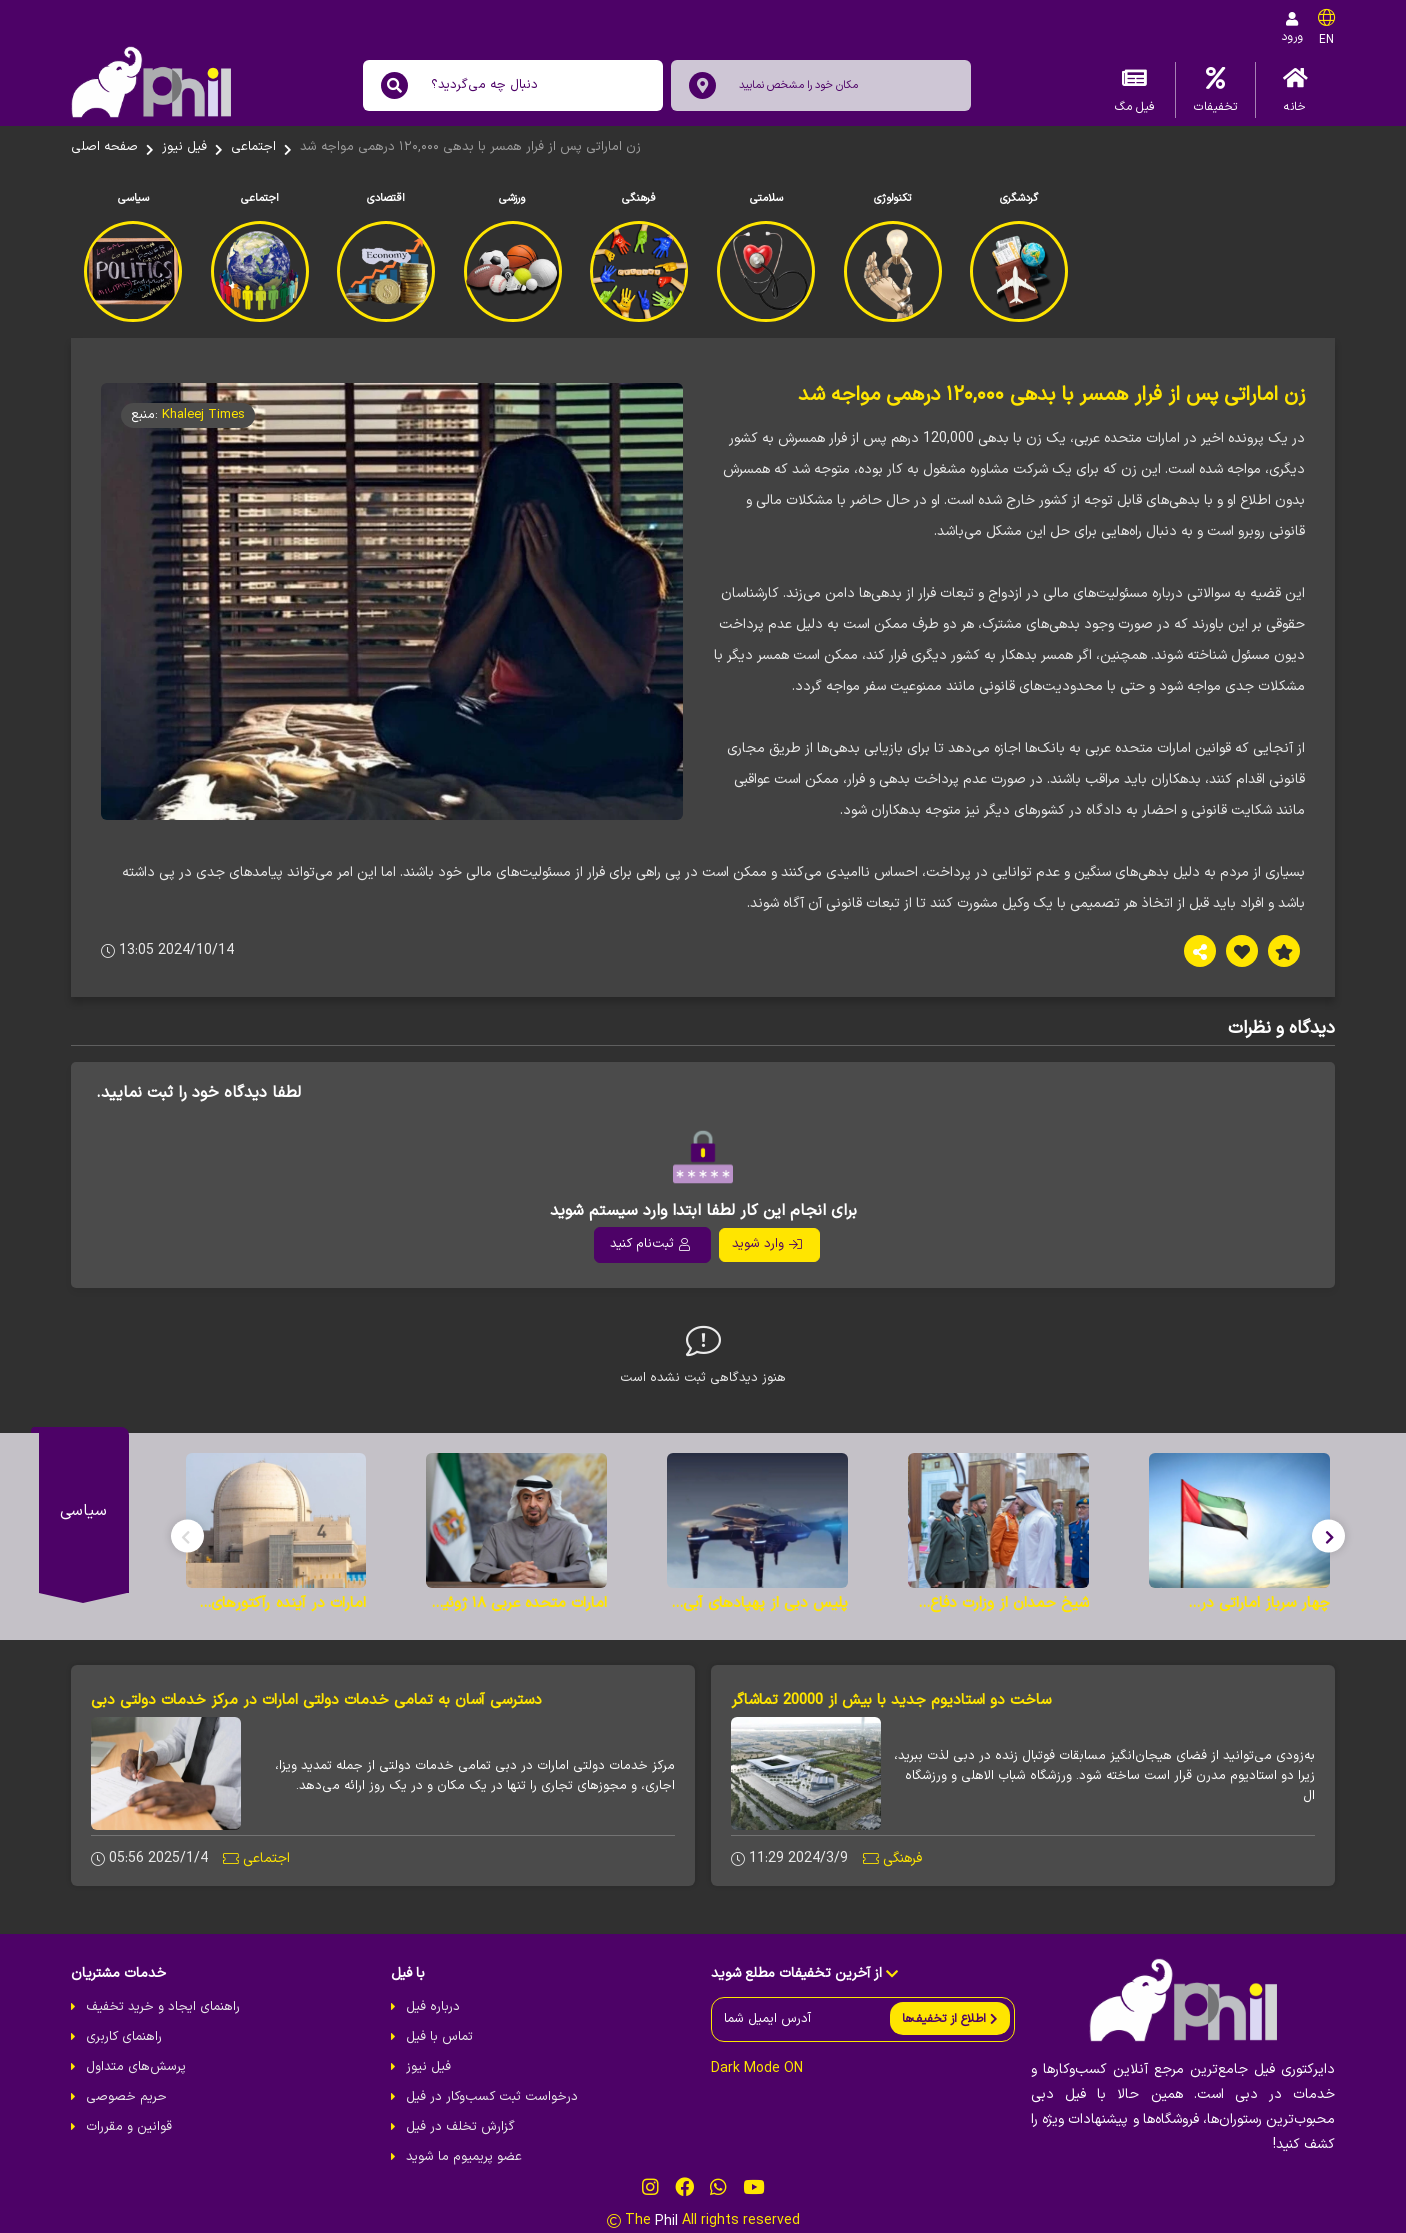 This screenshot has width=1406, height=2233. What do you see at coordinates (650, 1244) in the screenshot?
I see `ثبت‌نام کنید` at bounding box center [650, 1244].